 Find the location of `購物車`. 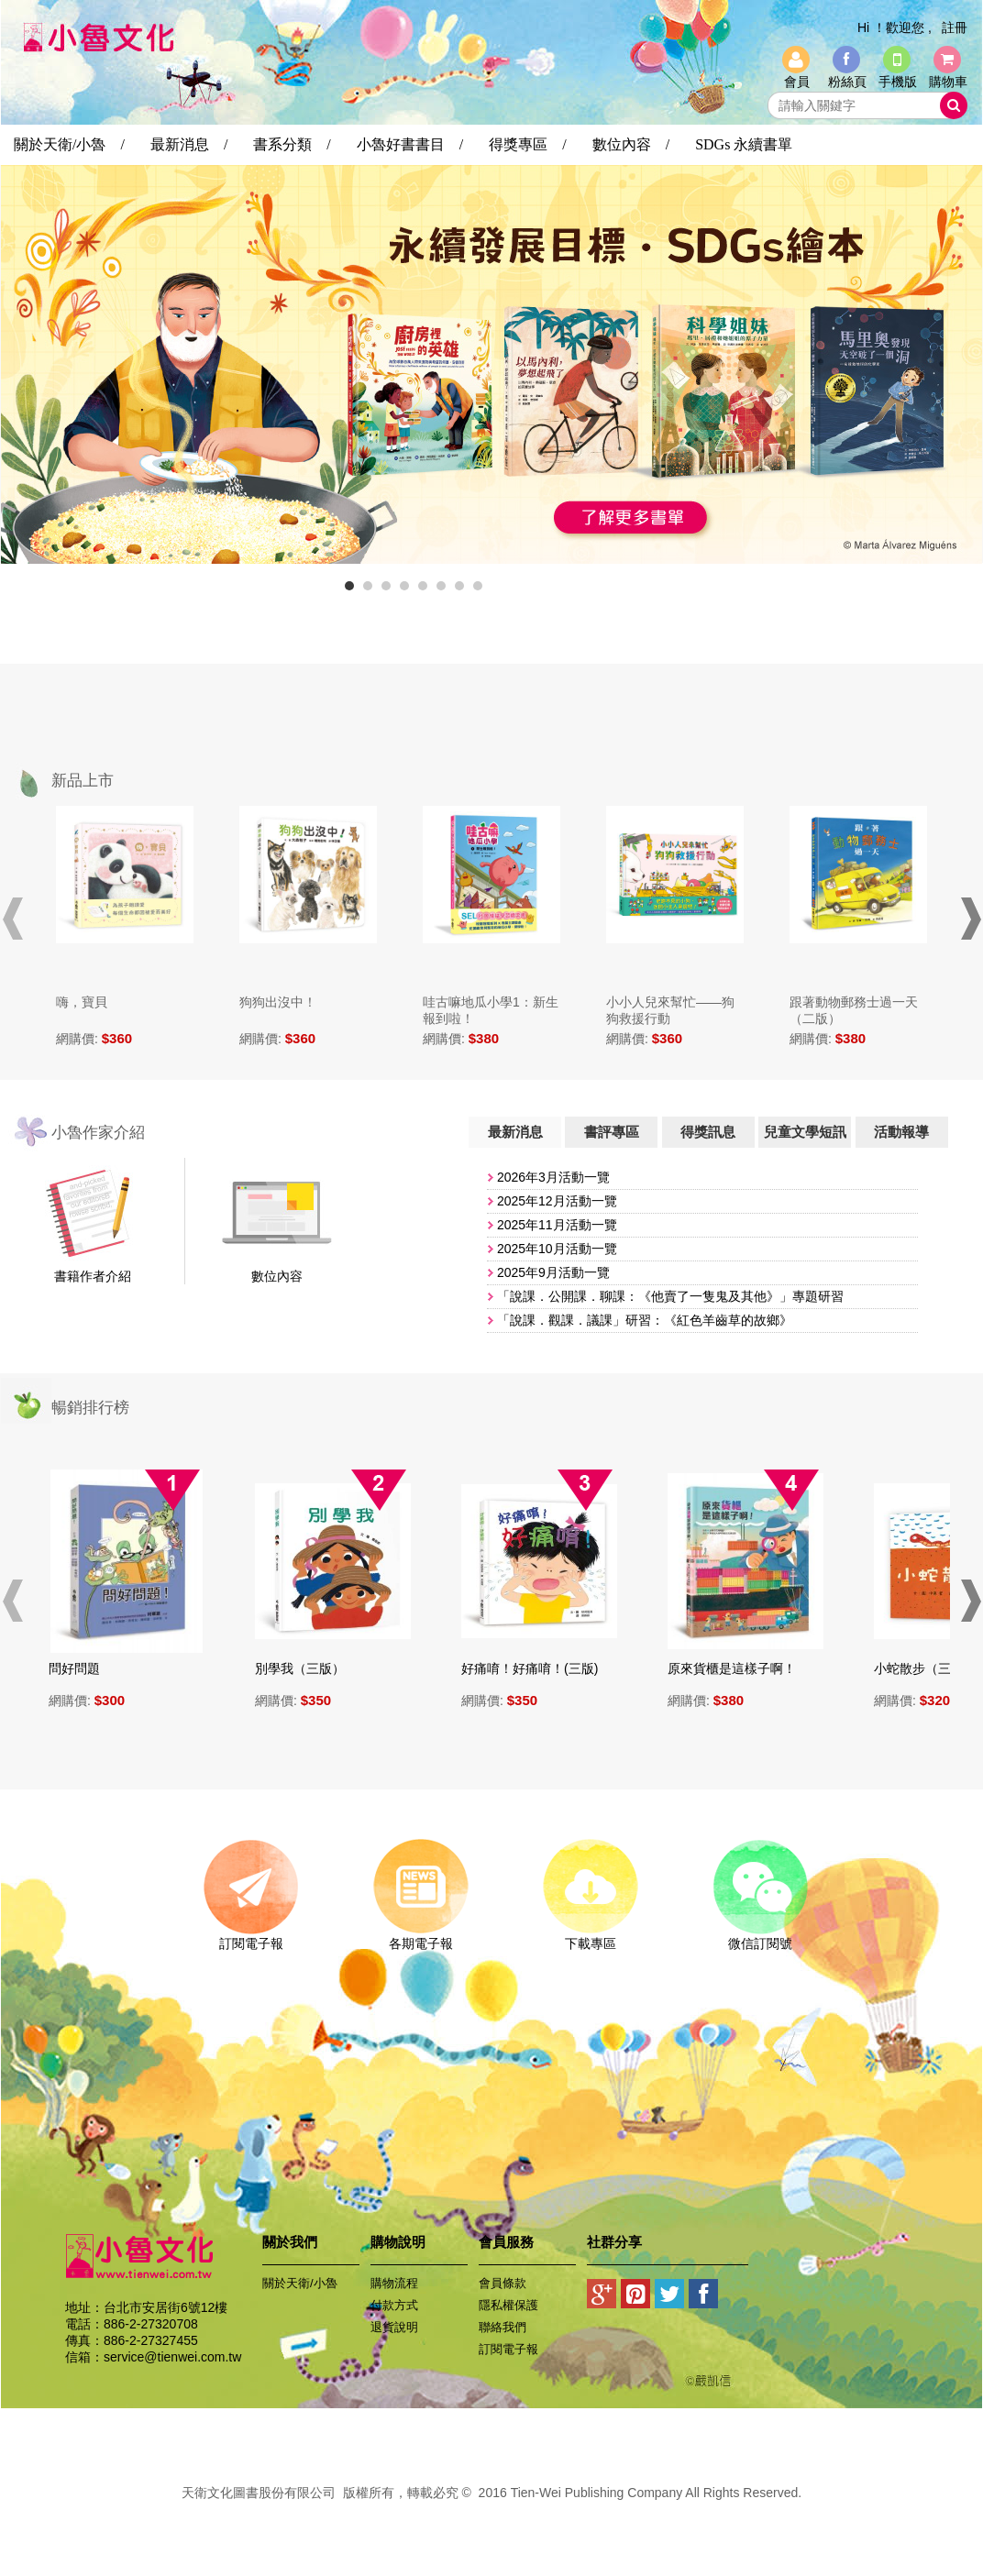

購物車 is located at coordinates (948, 81).